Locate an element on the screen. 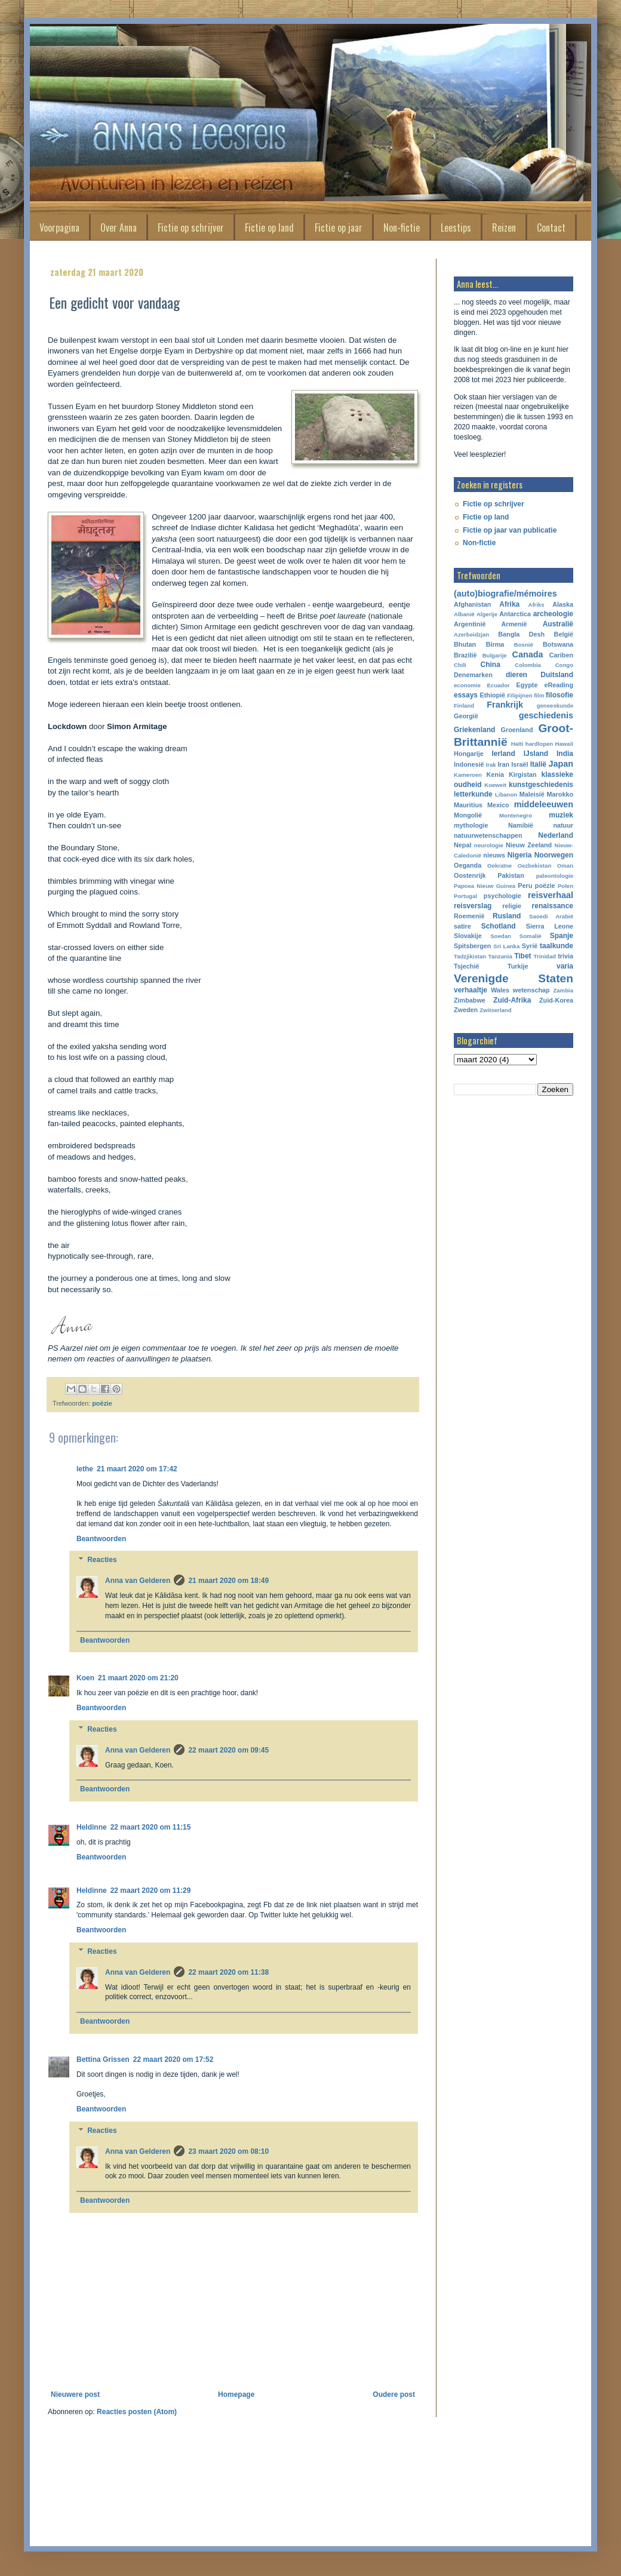  Tanzania is located at coordinates (500, 956).